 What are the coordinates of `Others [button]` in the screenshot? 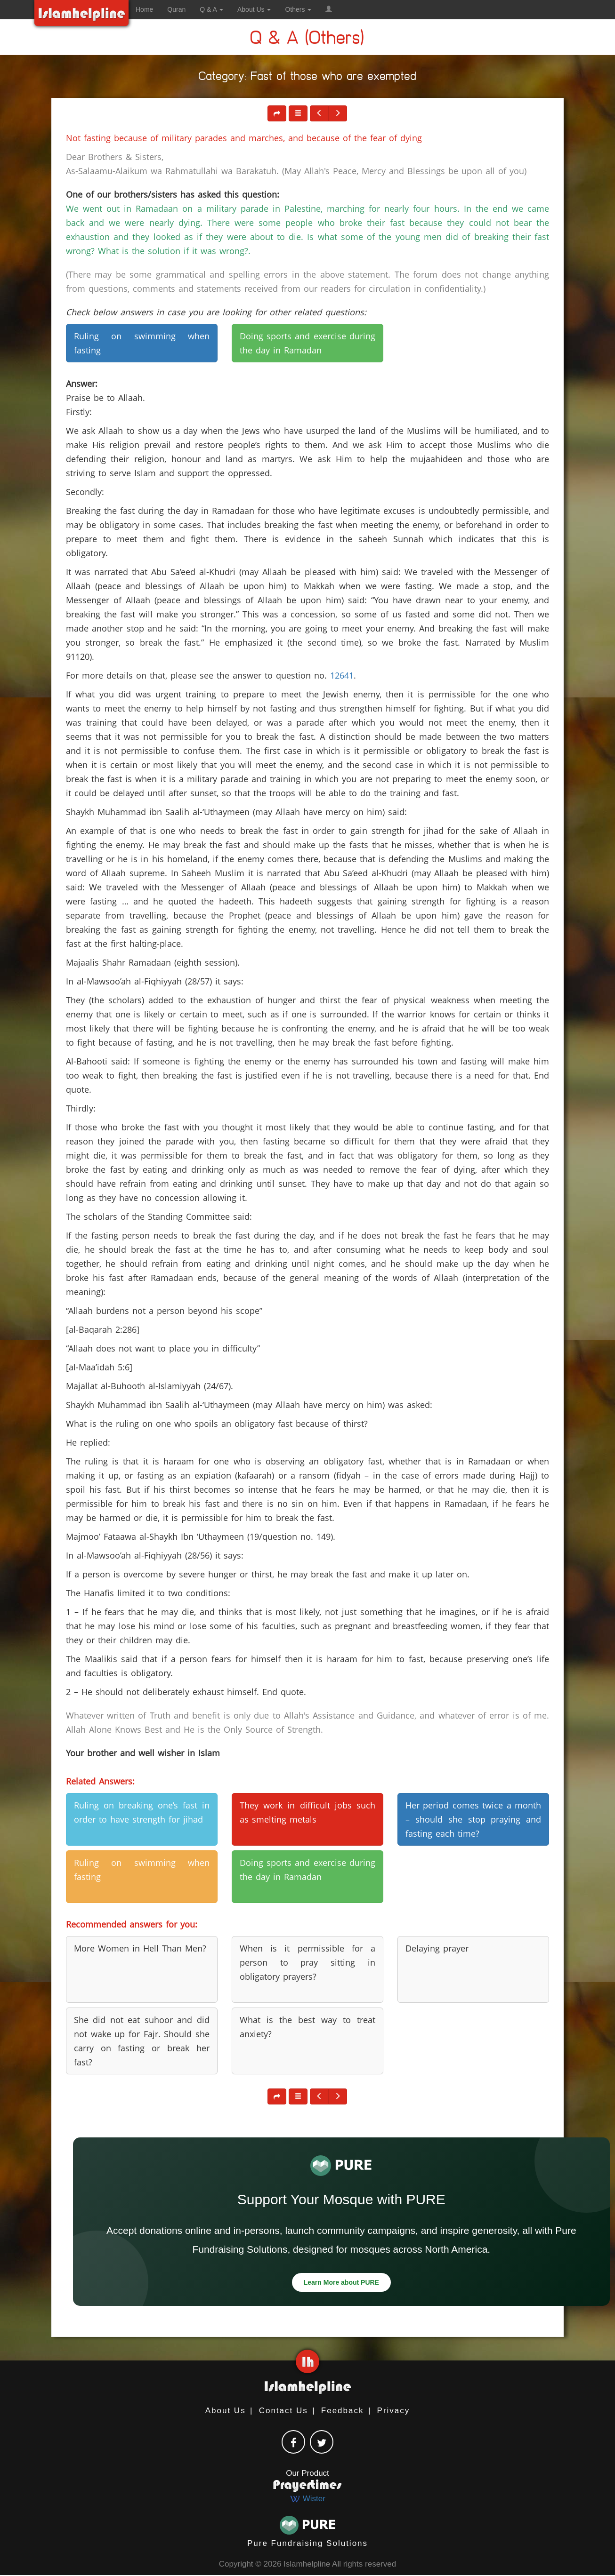 It's located at (298, 9).